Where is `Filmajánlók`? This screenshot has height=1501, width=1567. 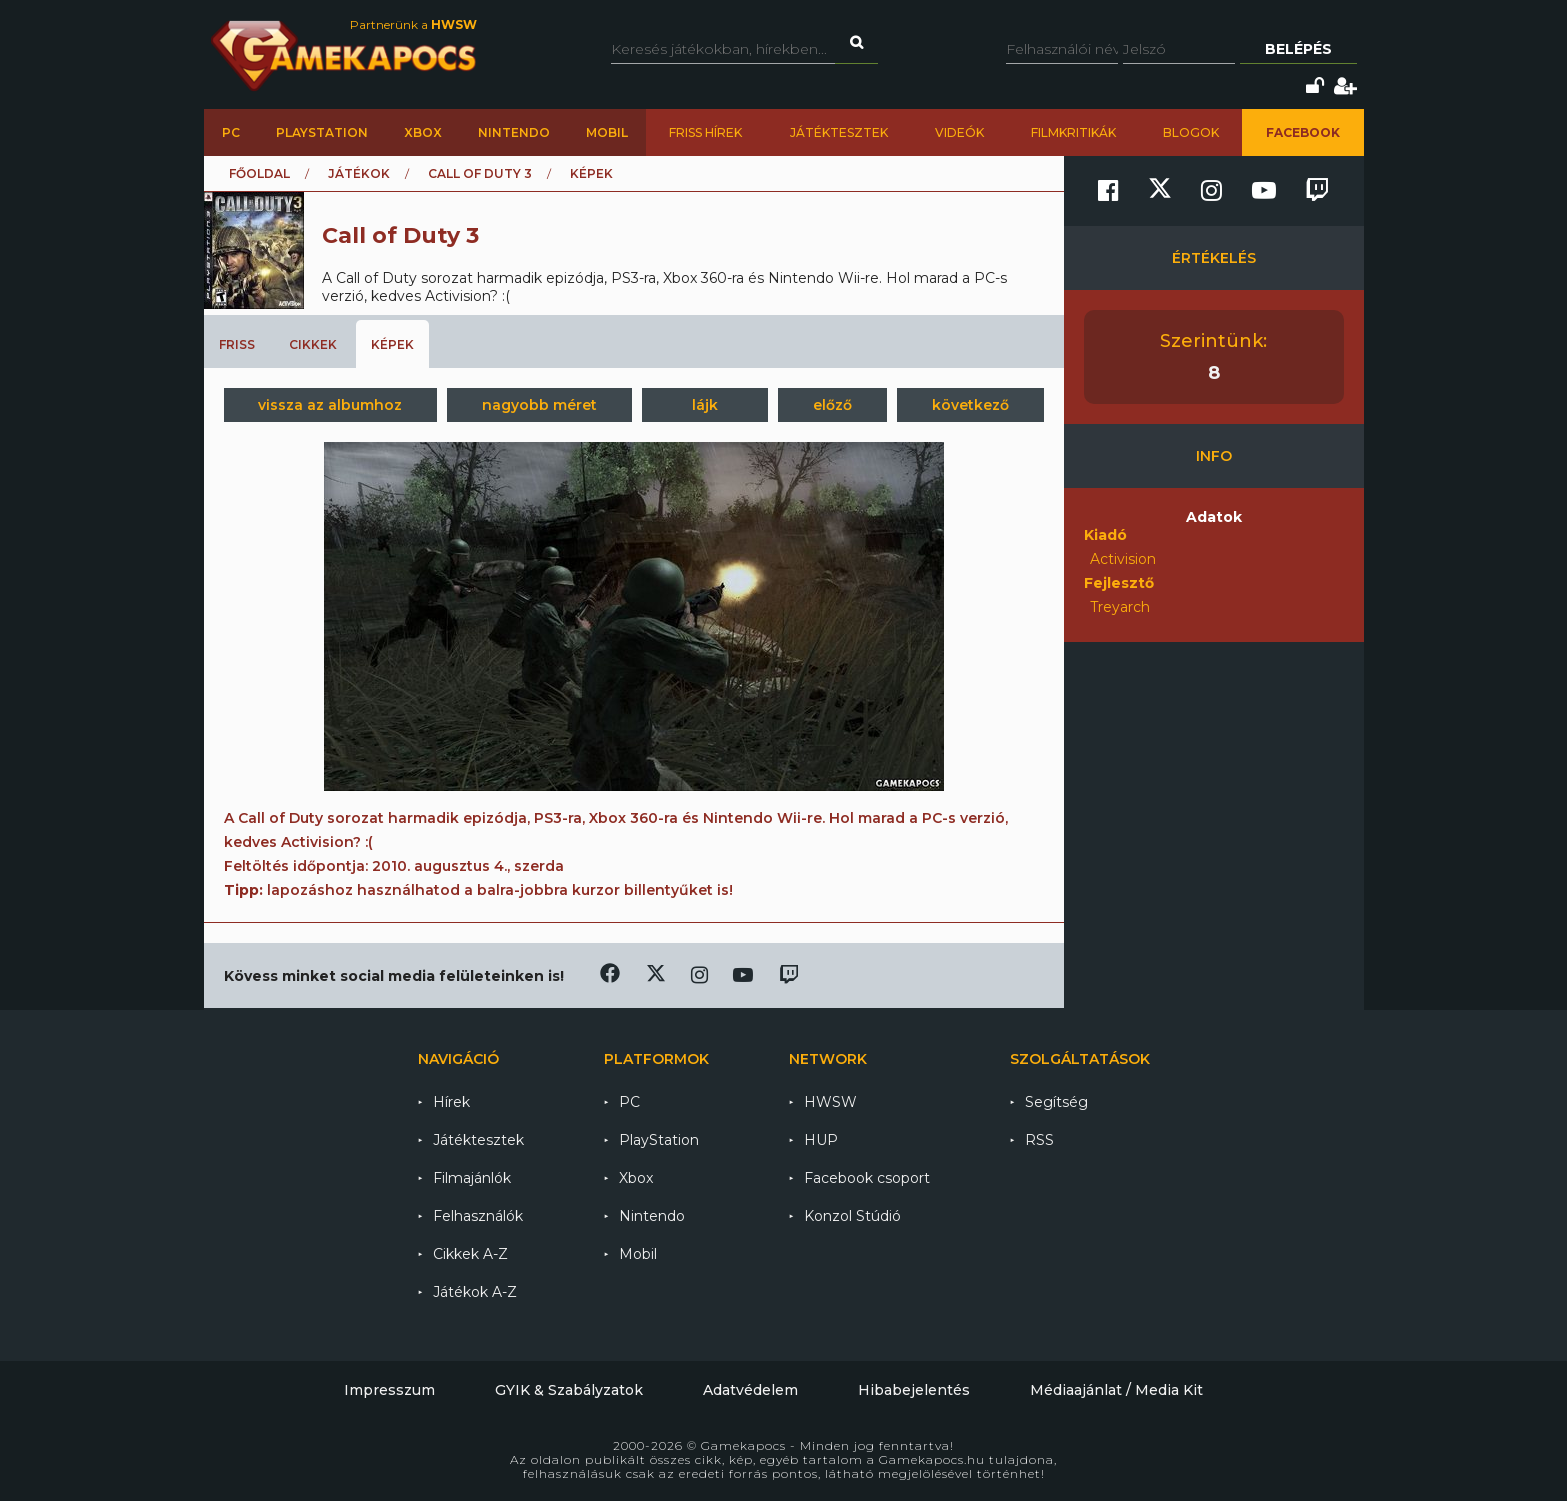
Filmajánlók is located at coordinates (472, 1178).